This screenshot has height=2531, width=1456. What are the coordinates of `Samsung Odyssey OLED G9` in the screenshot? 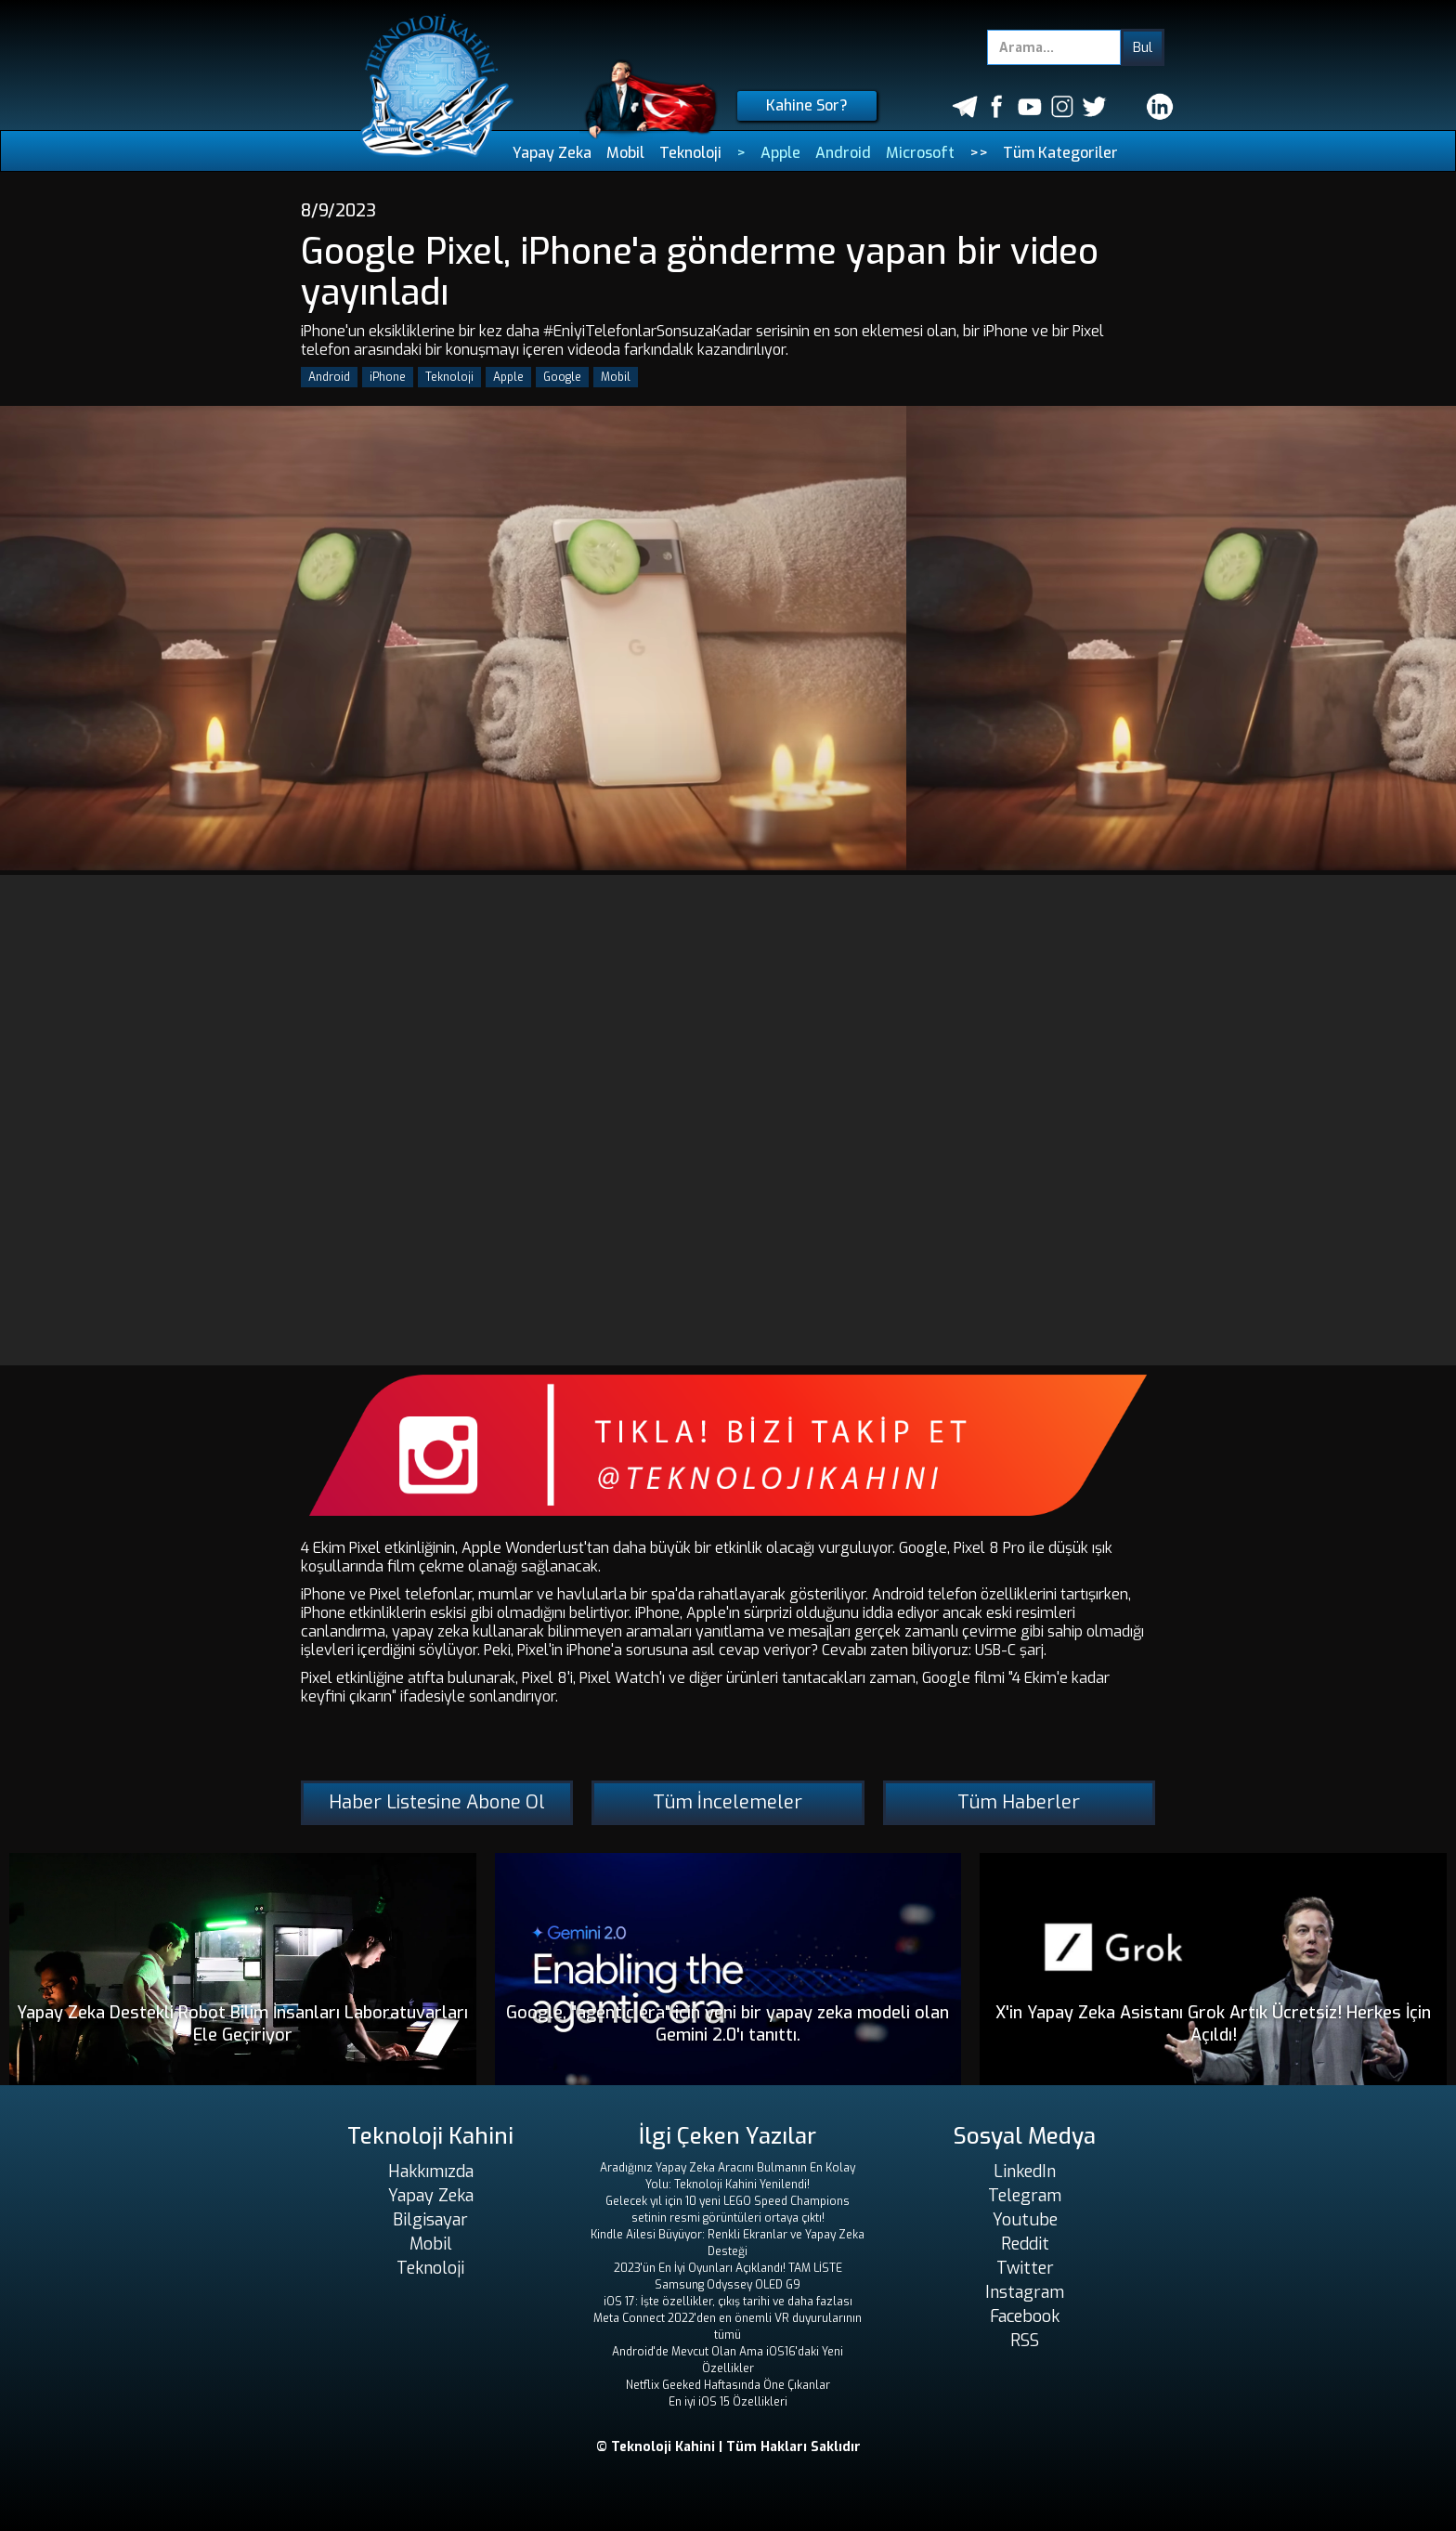 It's located at (727, 2284).